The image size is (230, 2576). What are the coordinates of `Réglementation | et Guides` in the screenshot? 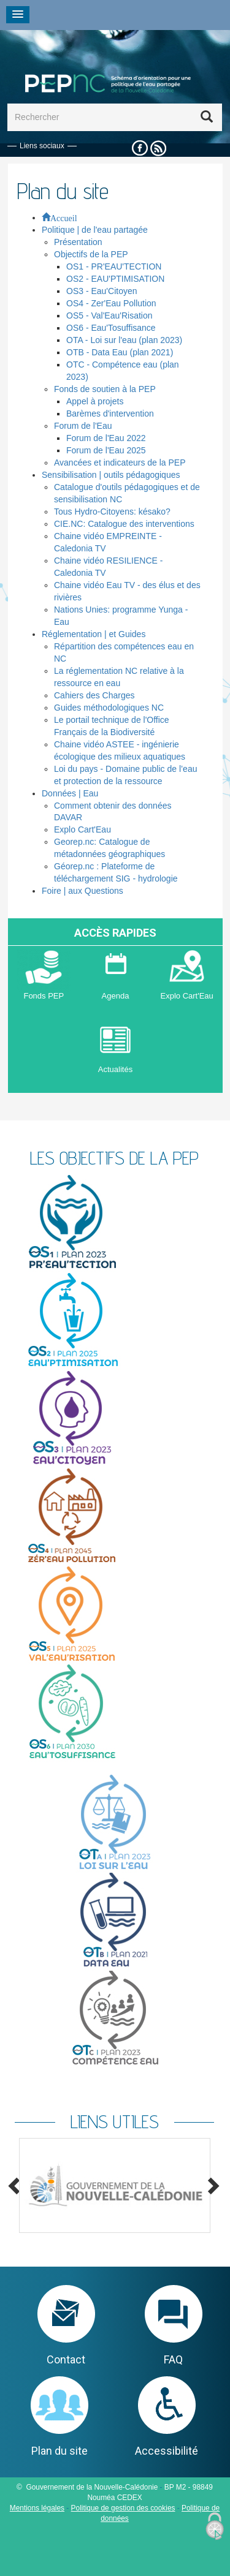 It's located at (93, 634).